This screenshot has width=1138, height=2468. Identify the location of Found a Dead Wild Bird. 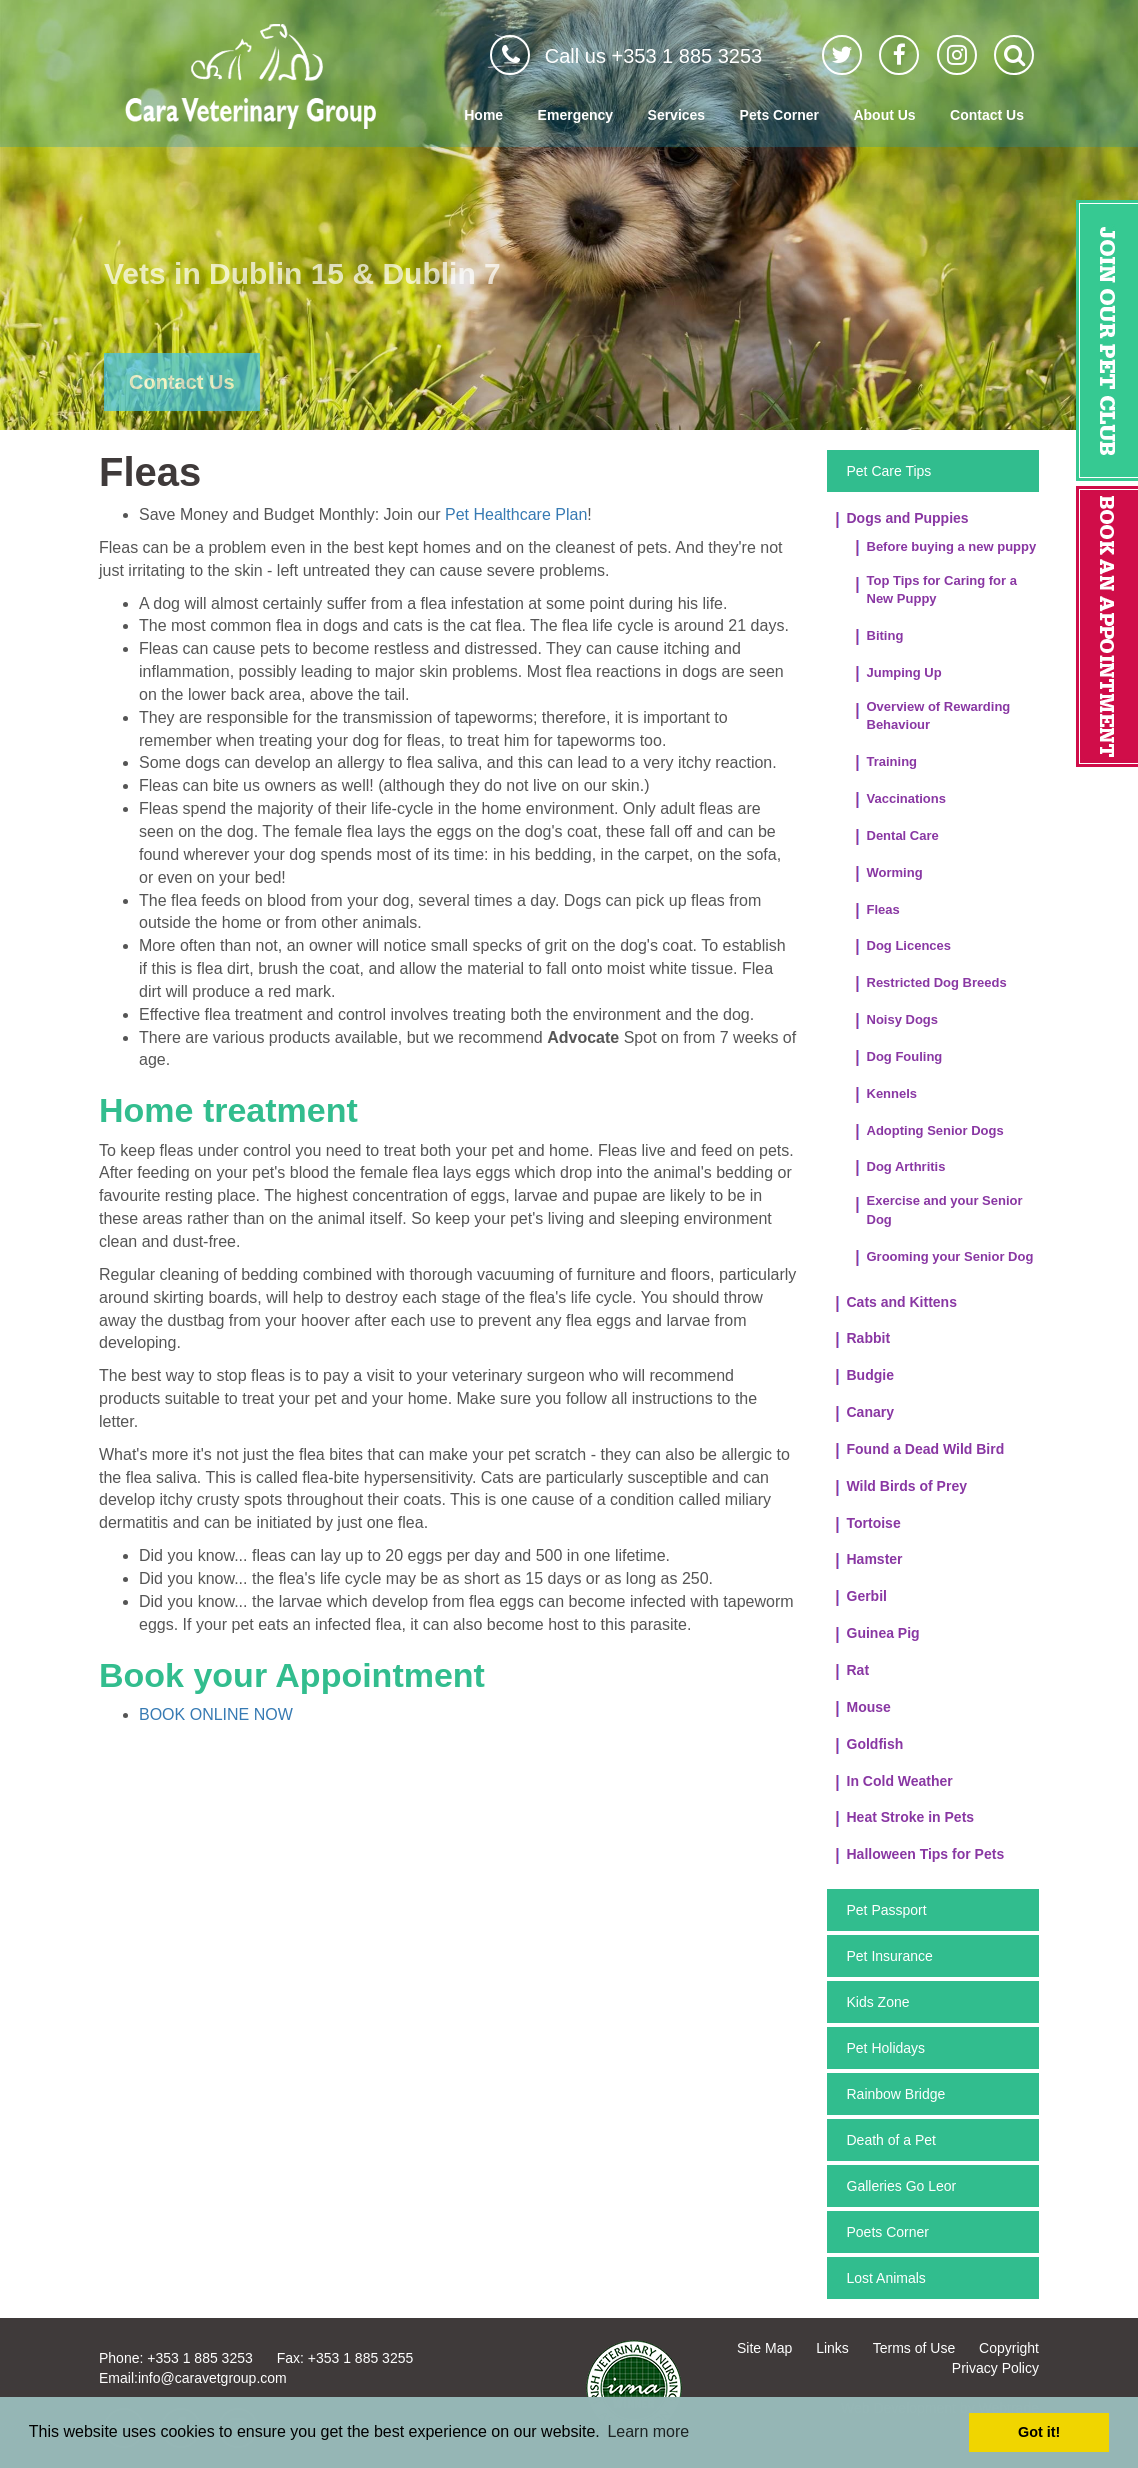
(926, 1449).